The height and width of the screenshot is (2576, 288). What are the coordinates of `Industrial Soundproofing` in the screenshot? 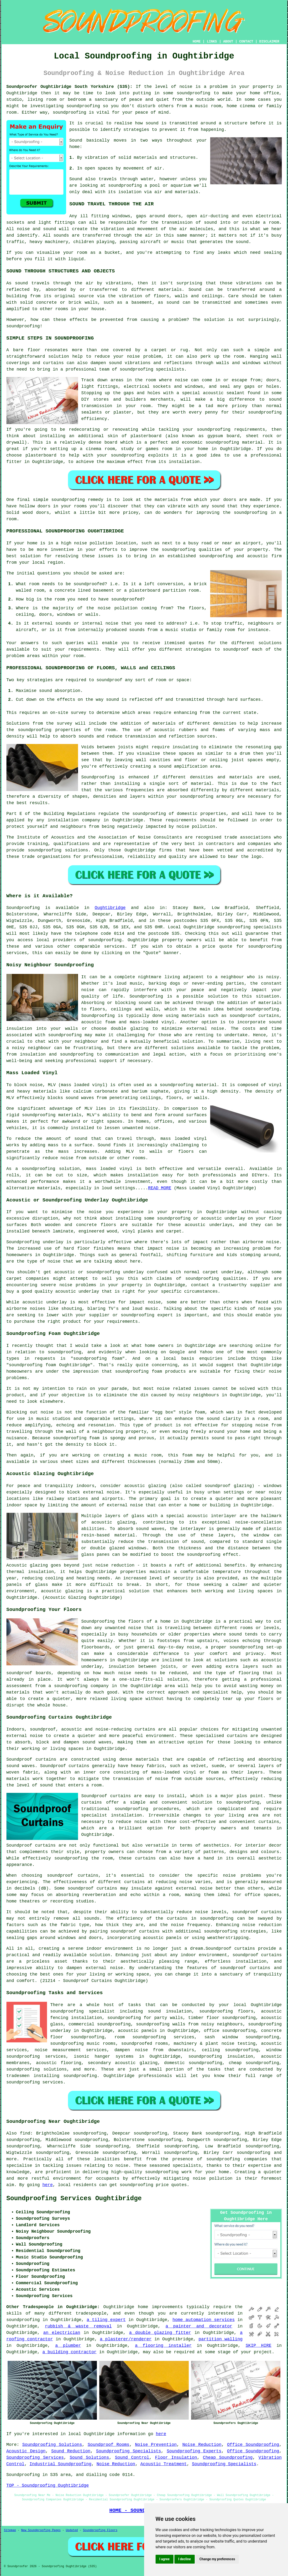 It's located at (60, 2464).